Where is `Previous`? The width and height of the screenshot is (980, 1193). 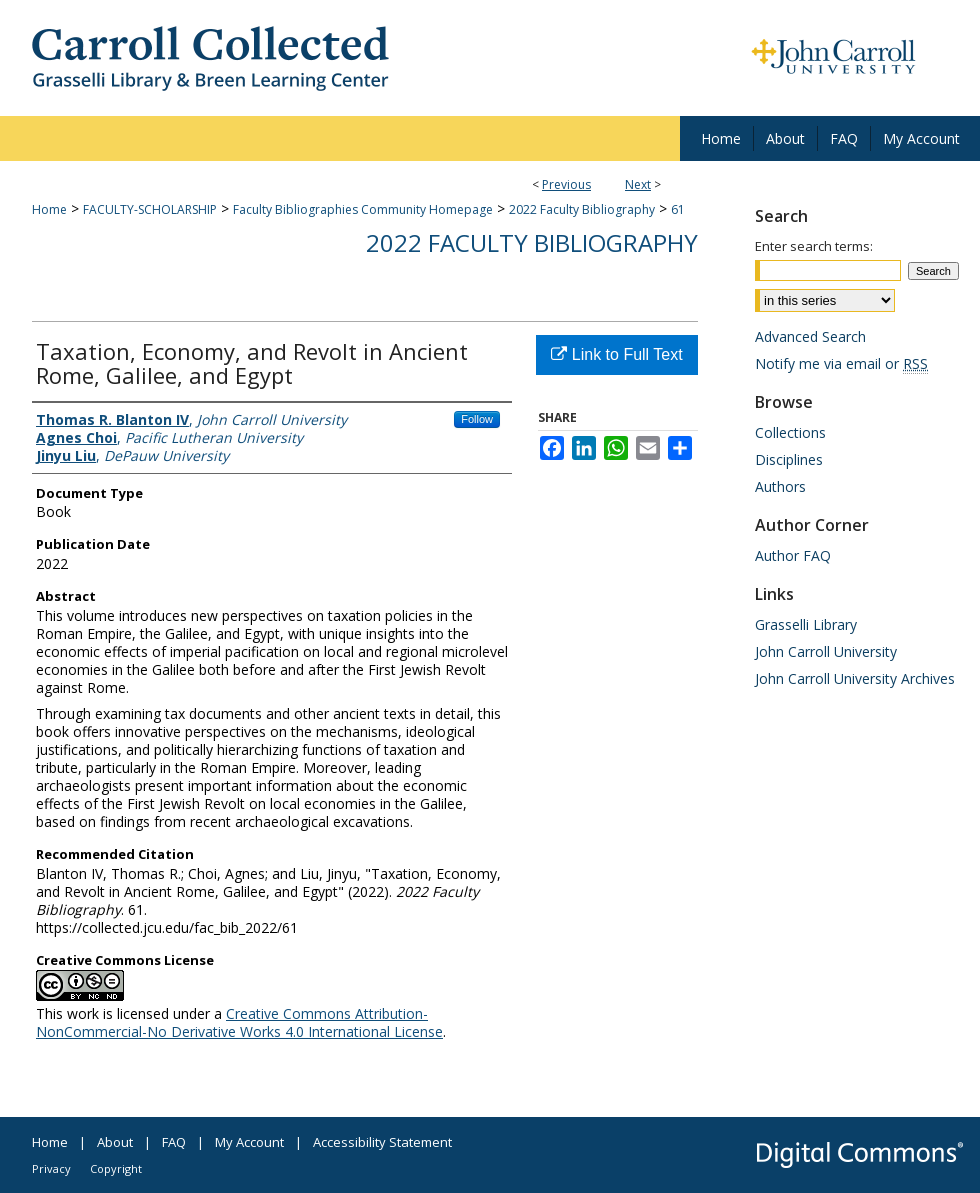 Previous is located at coordinates (566, 184).